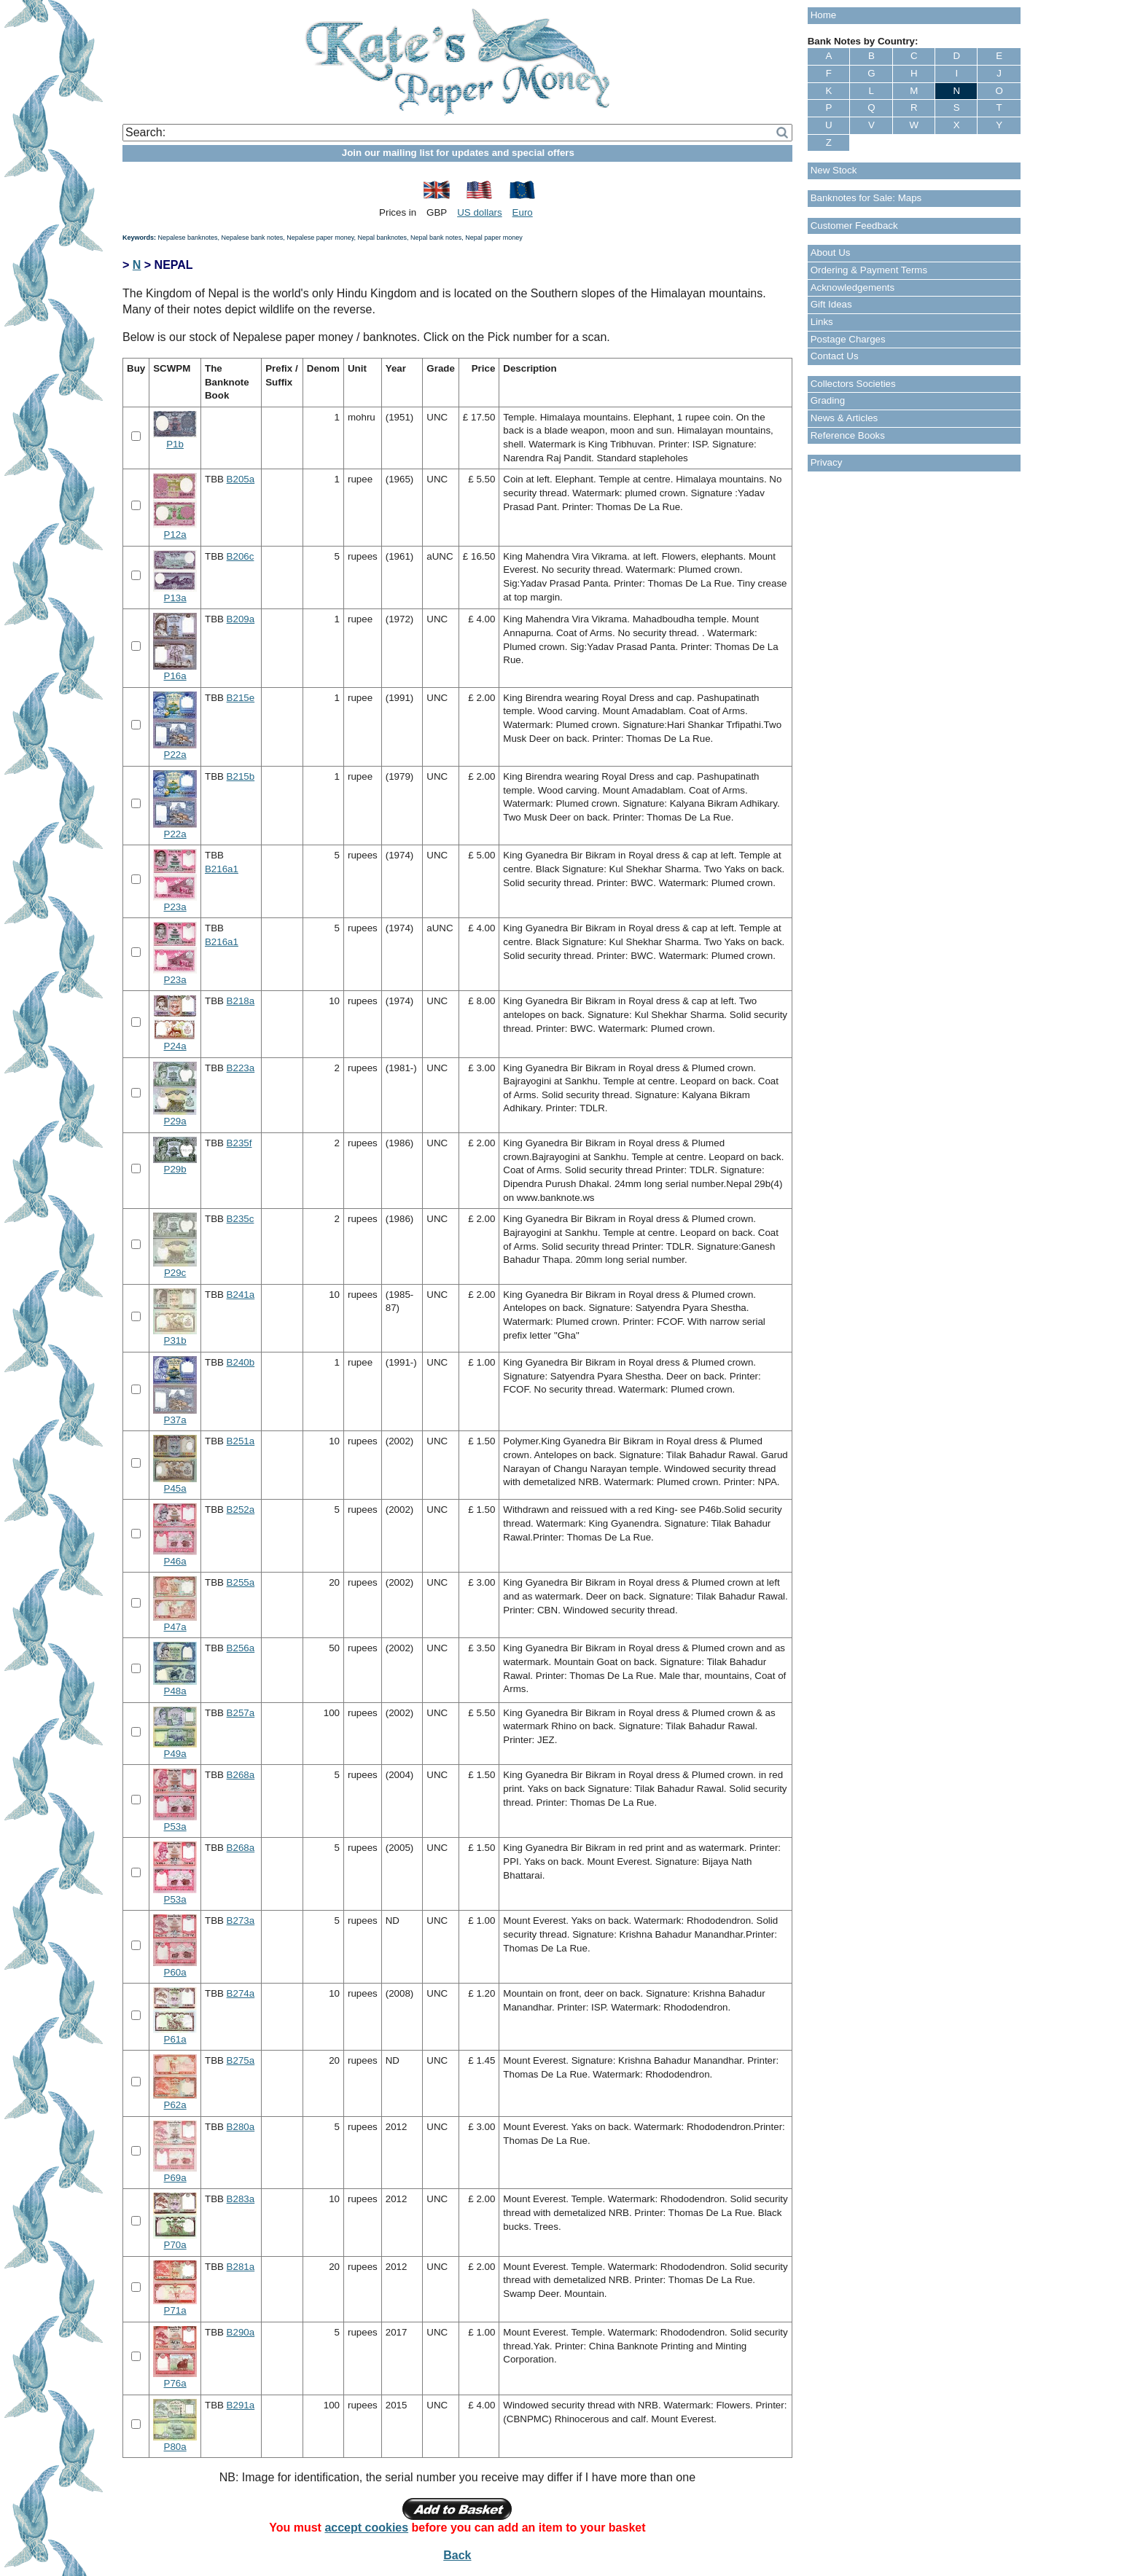 This screenshot has width=1143, height=2576. What do you see at coordinates (366, 2527) in the screenshot?
I see `accept cookies` at bounding box center [366, 2527].